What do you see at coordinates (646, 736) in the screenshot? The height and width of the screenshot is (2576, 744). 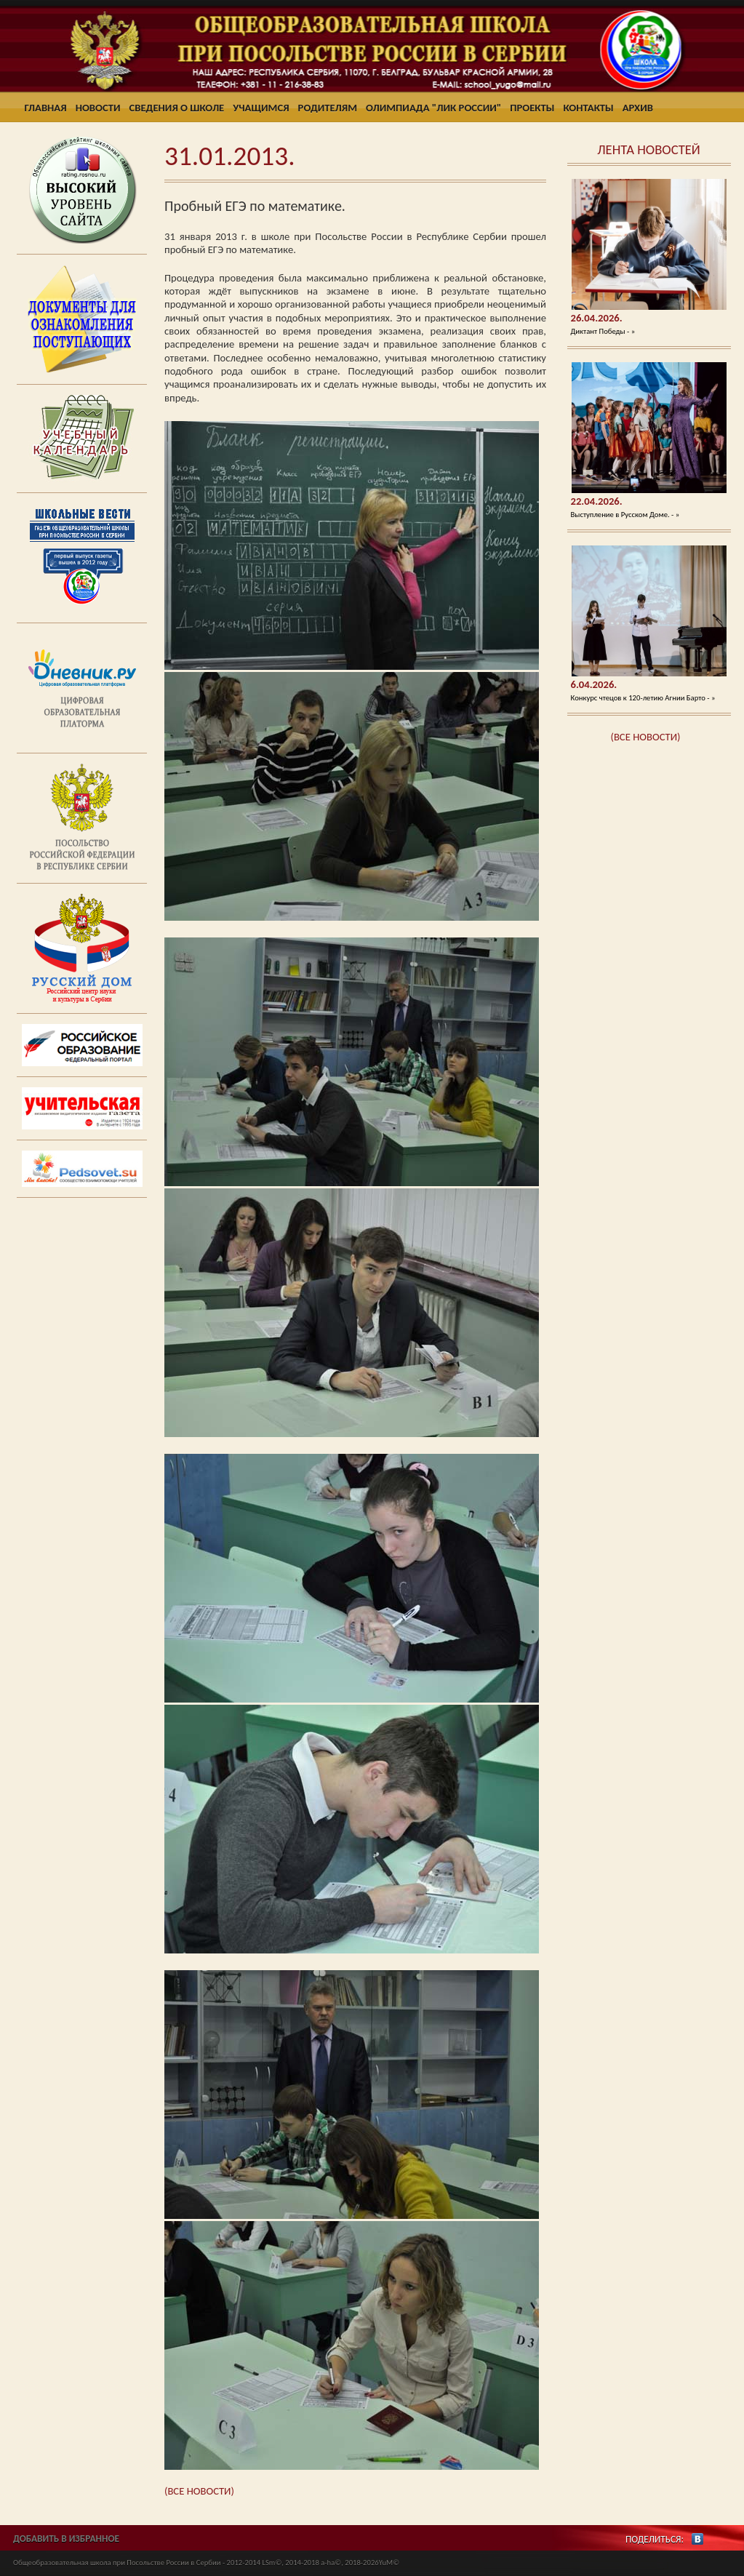 I see `(ВСЕ НОВОСТИ)` at bounding box center [646, 736].